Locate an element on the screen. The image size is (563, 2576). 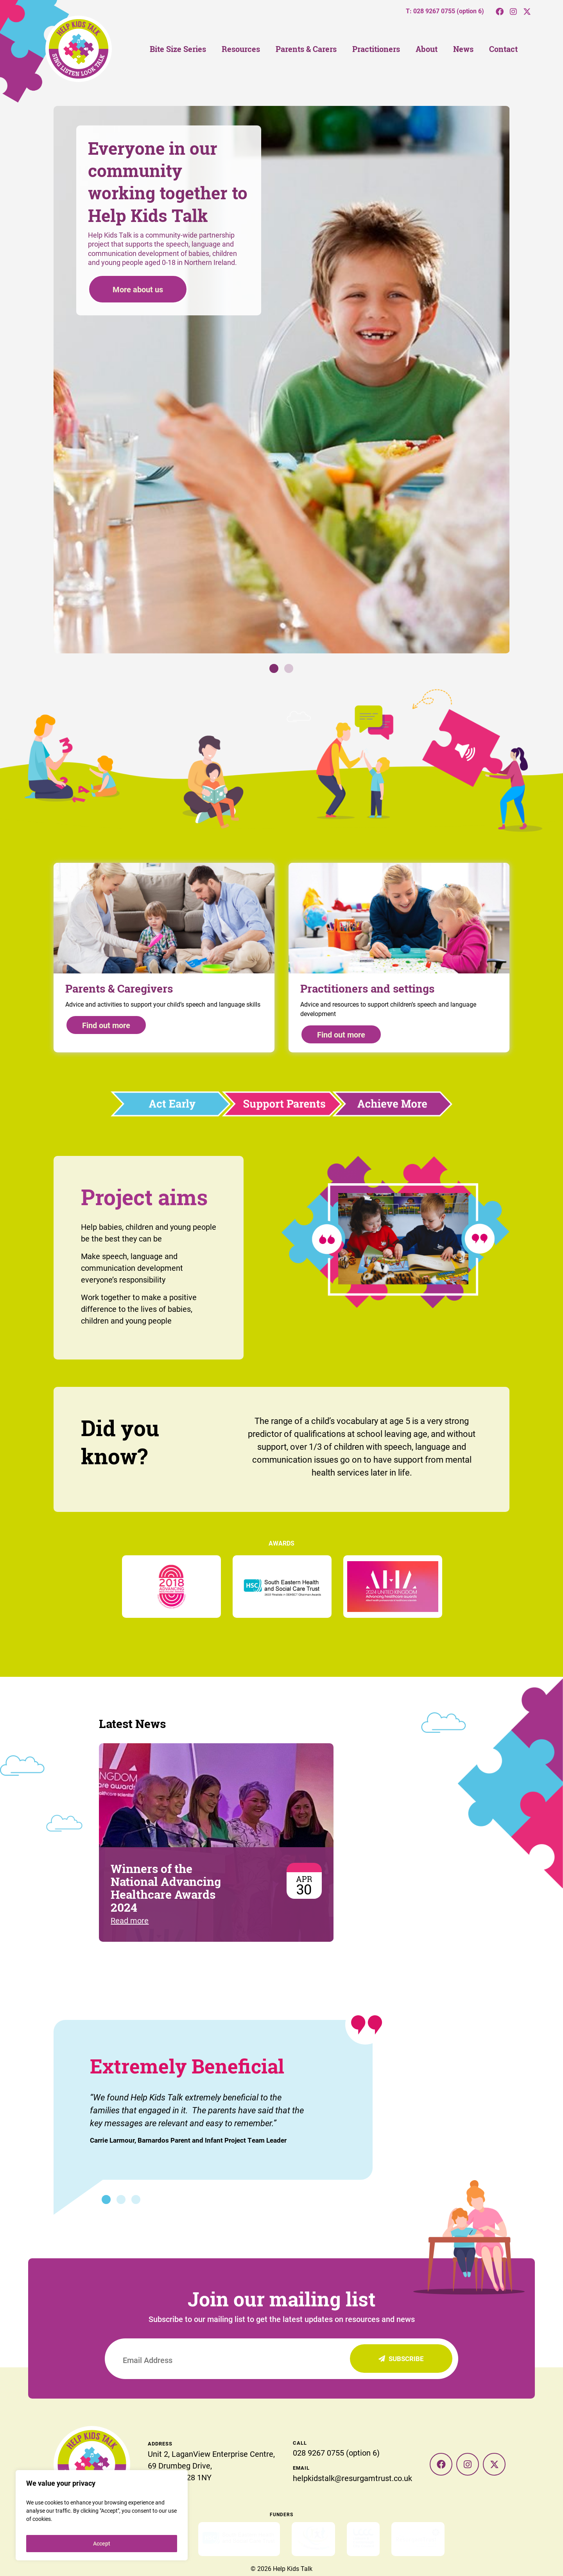
1 [tab] is located at coordinates (273, 668).